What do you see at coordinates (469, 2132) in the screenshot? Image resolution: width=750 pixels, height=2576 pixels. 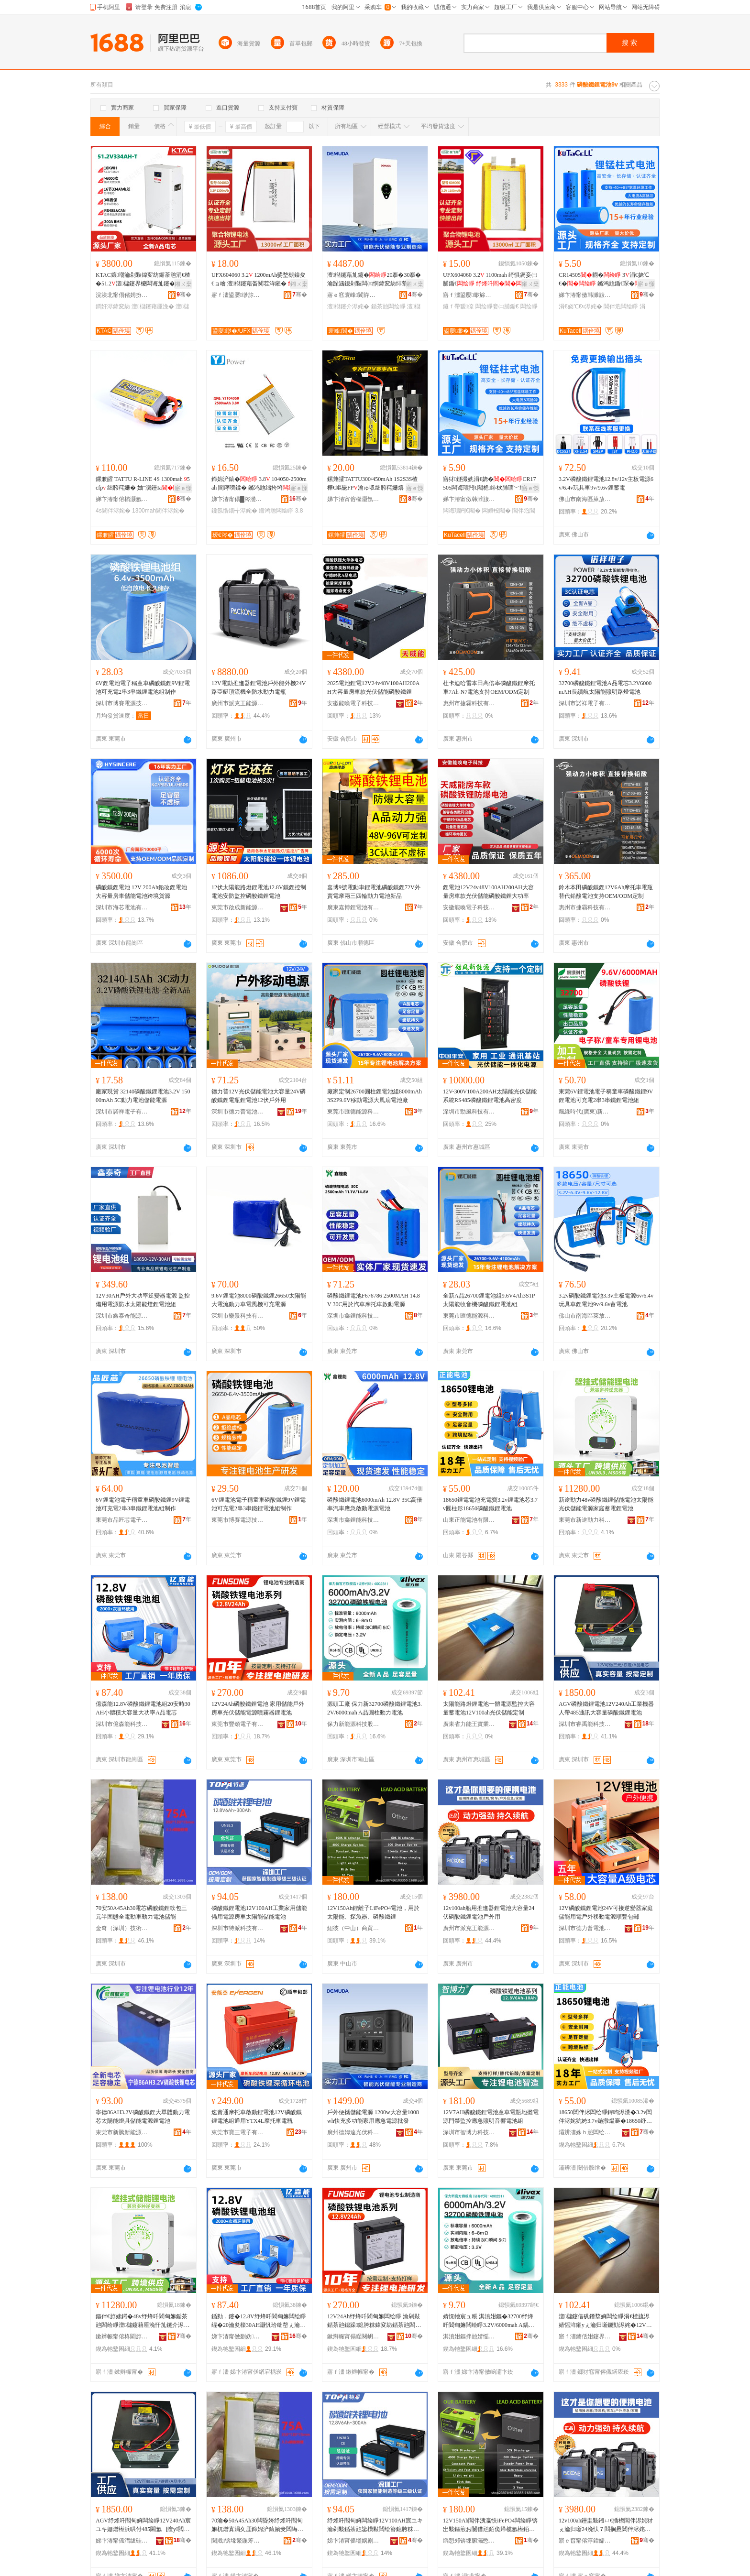 I see `深圳市智博力科技有限公司` at bounding box center [469, 2132].